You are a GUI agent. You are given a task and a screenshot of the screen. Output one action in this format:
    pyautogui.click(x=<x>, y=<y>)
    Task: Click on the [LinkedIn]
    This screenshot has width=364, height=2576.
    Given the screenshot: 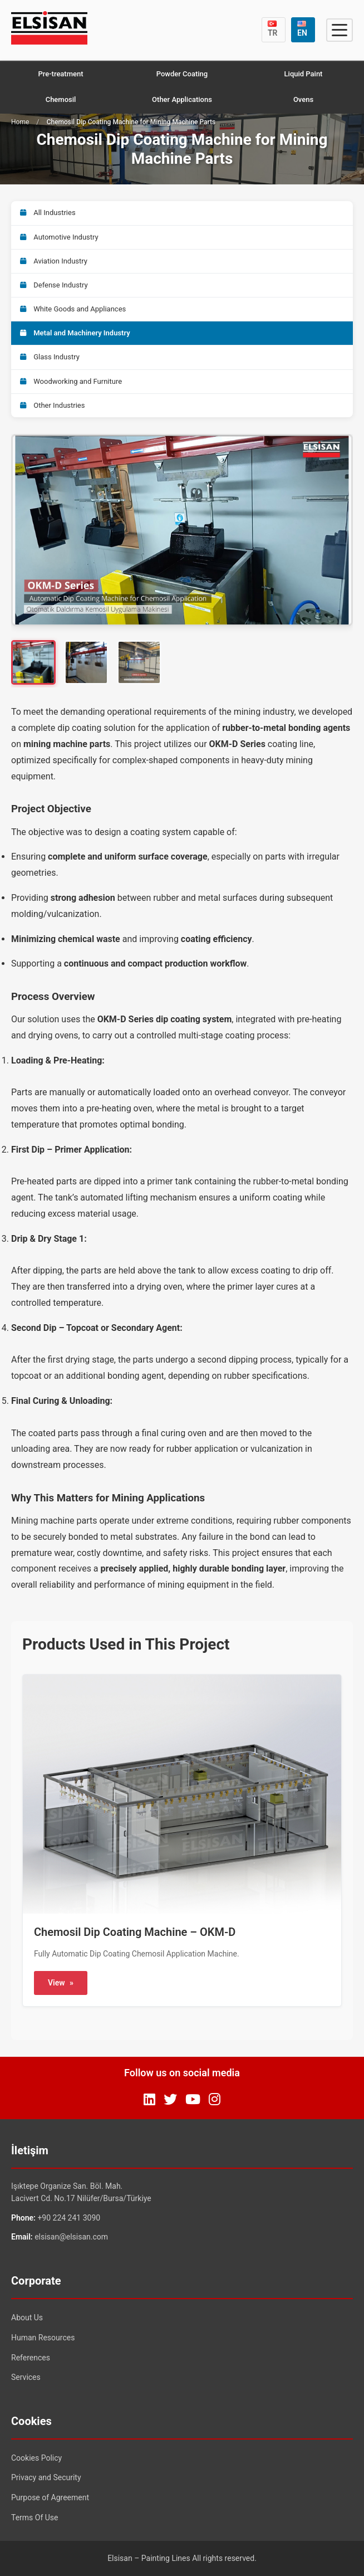 What is the action you would take?
    pyautogui.click(x=149, y=2099)
    